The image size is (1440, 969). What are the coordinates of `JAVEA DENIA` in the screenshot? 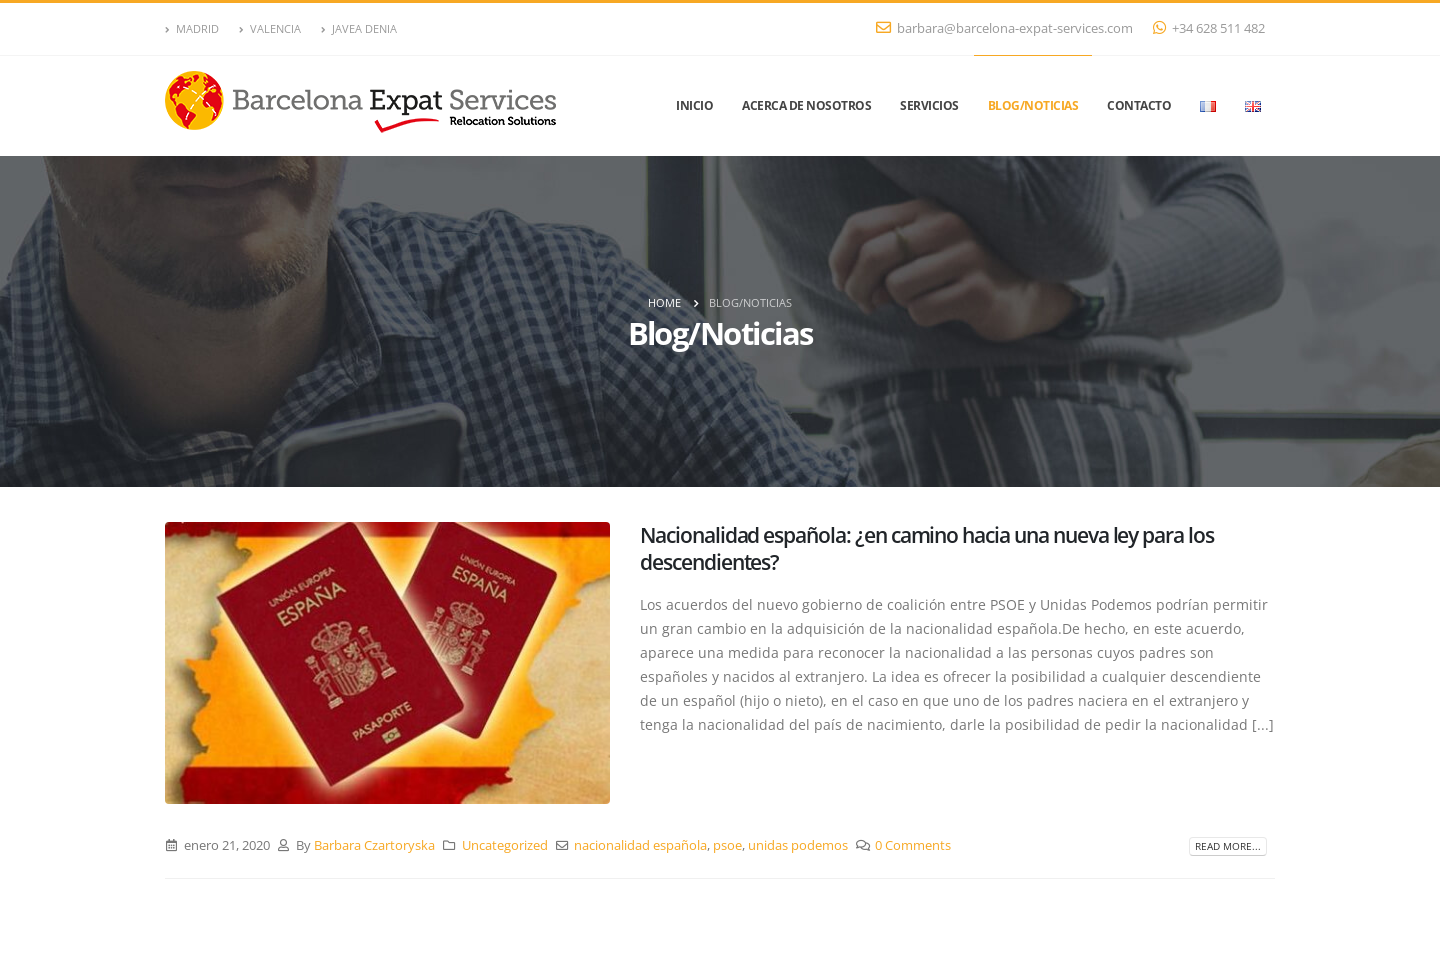 It's located at (359, 28).